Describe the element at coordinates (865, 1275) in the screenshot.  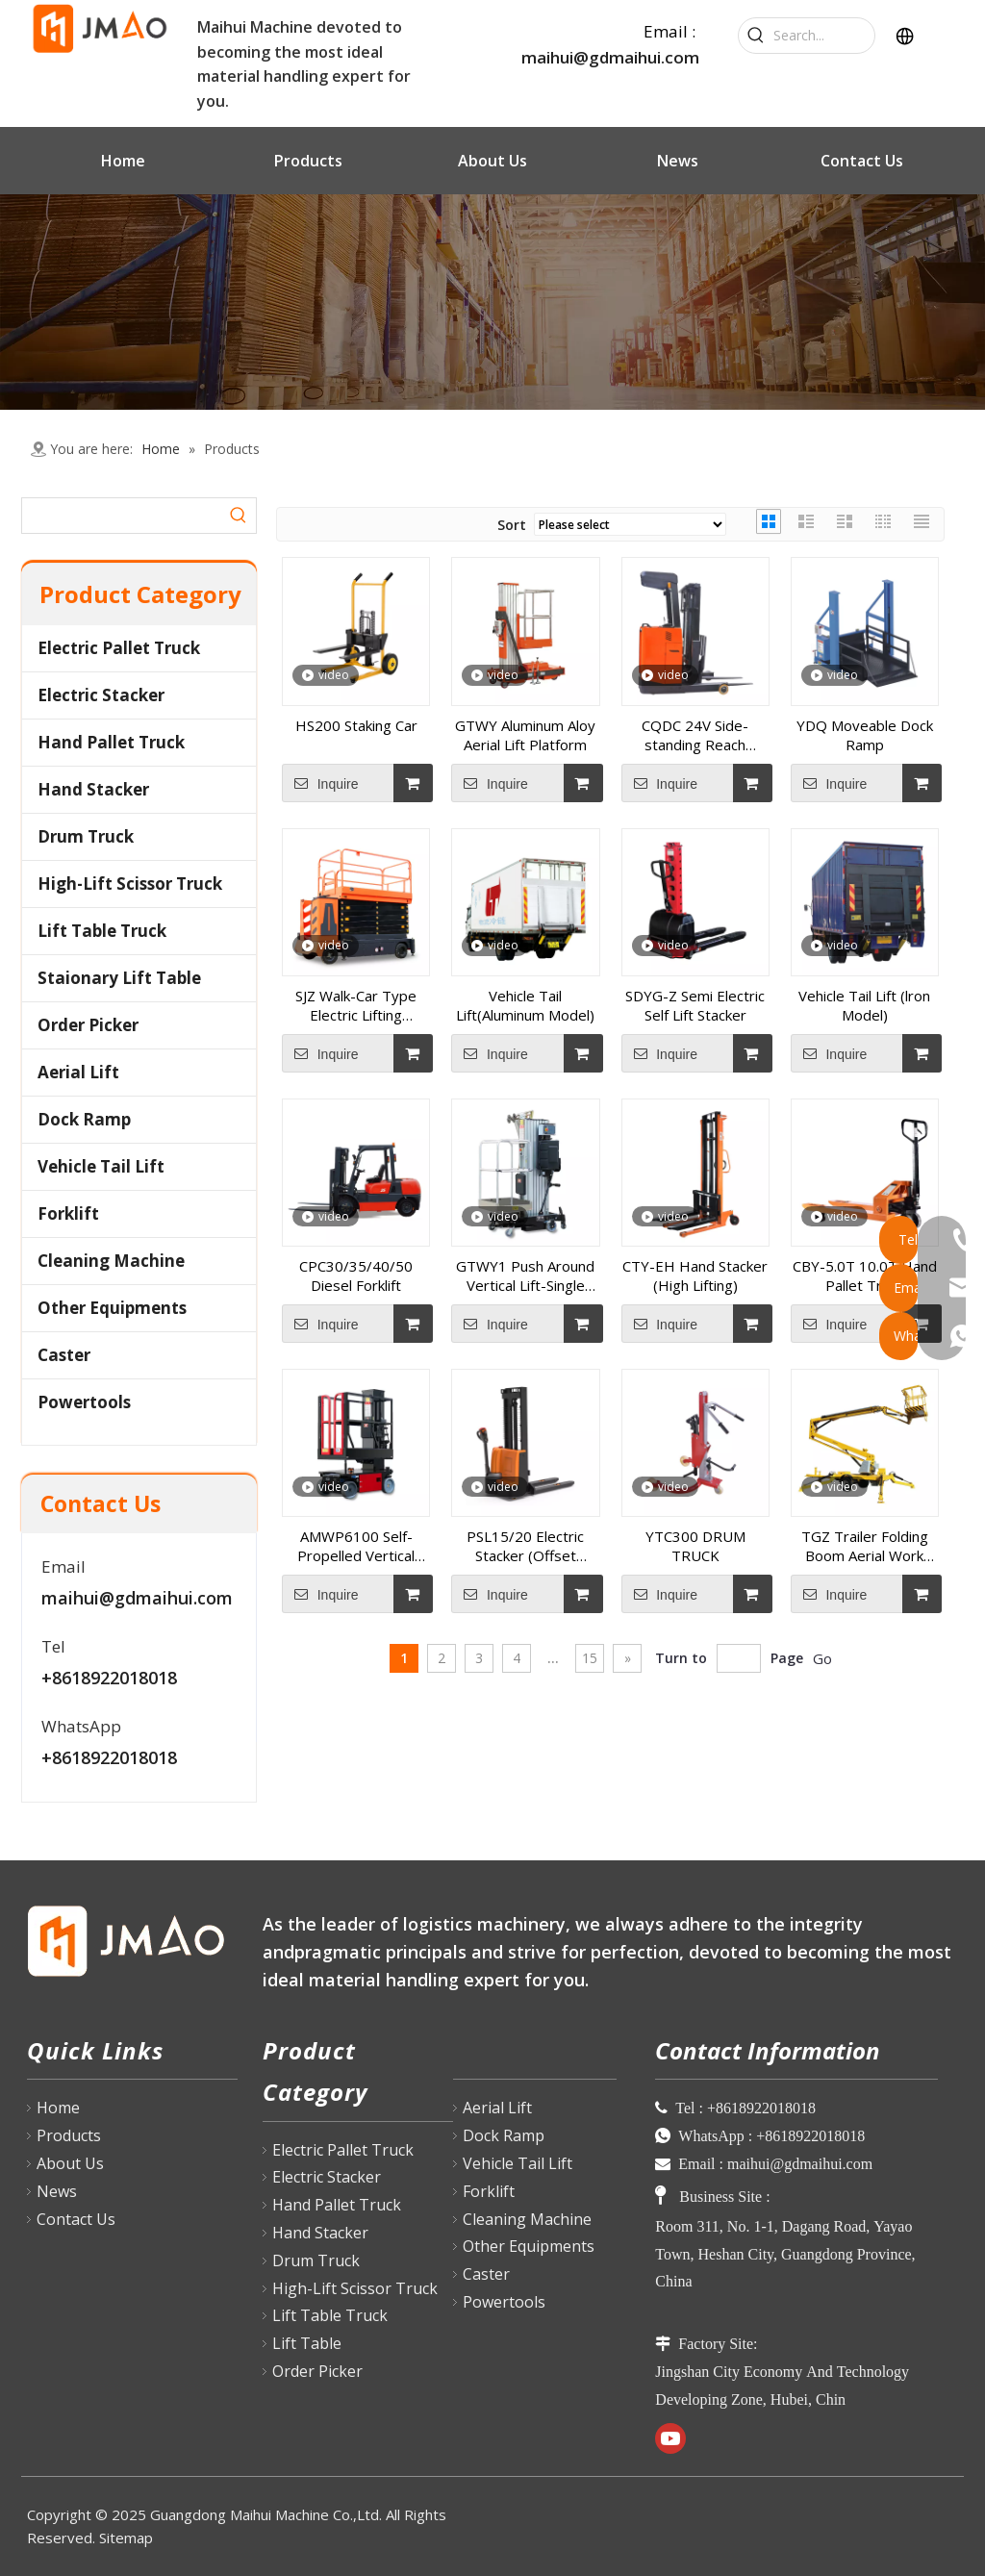
I see `CBY-5.0T 10.0T Hand Pallet Truck` at that location.